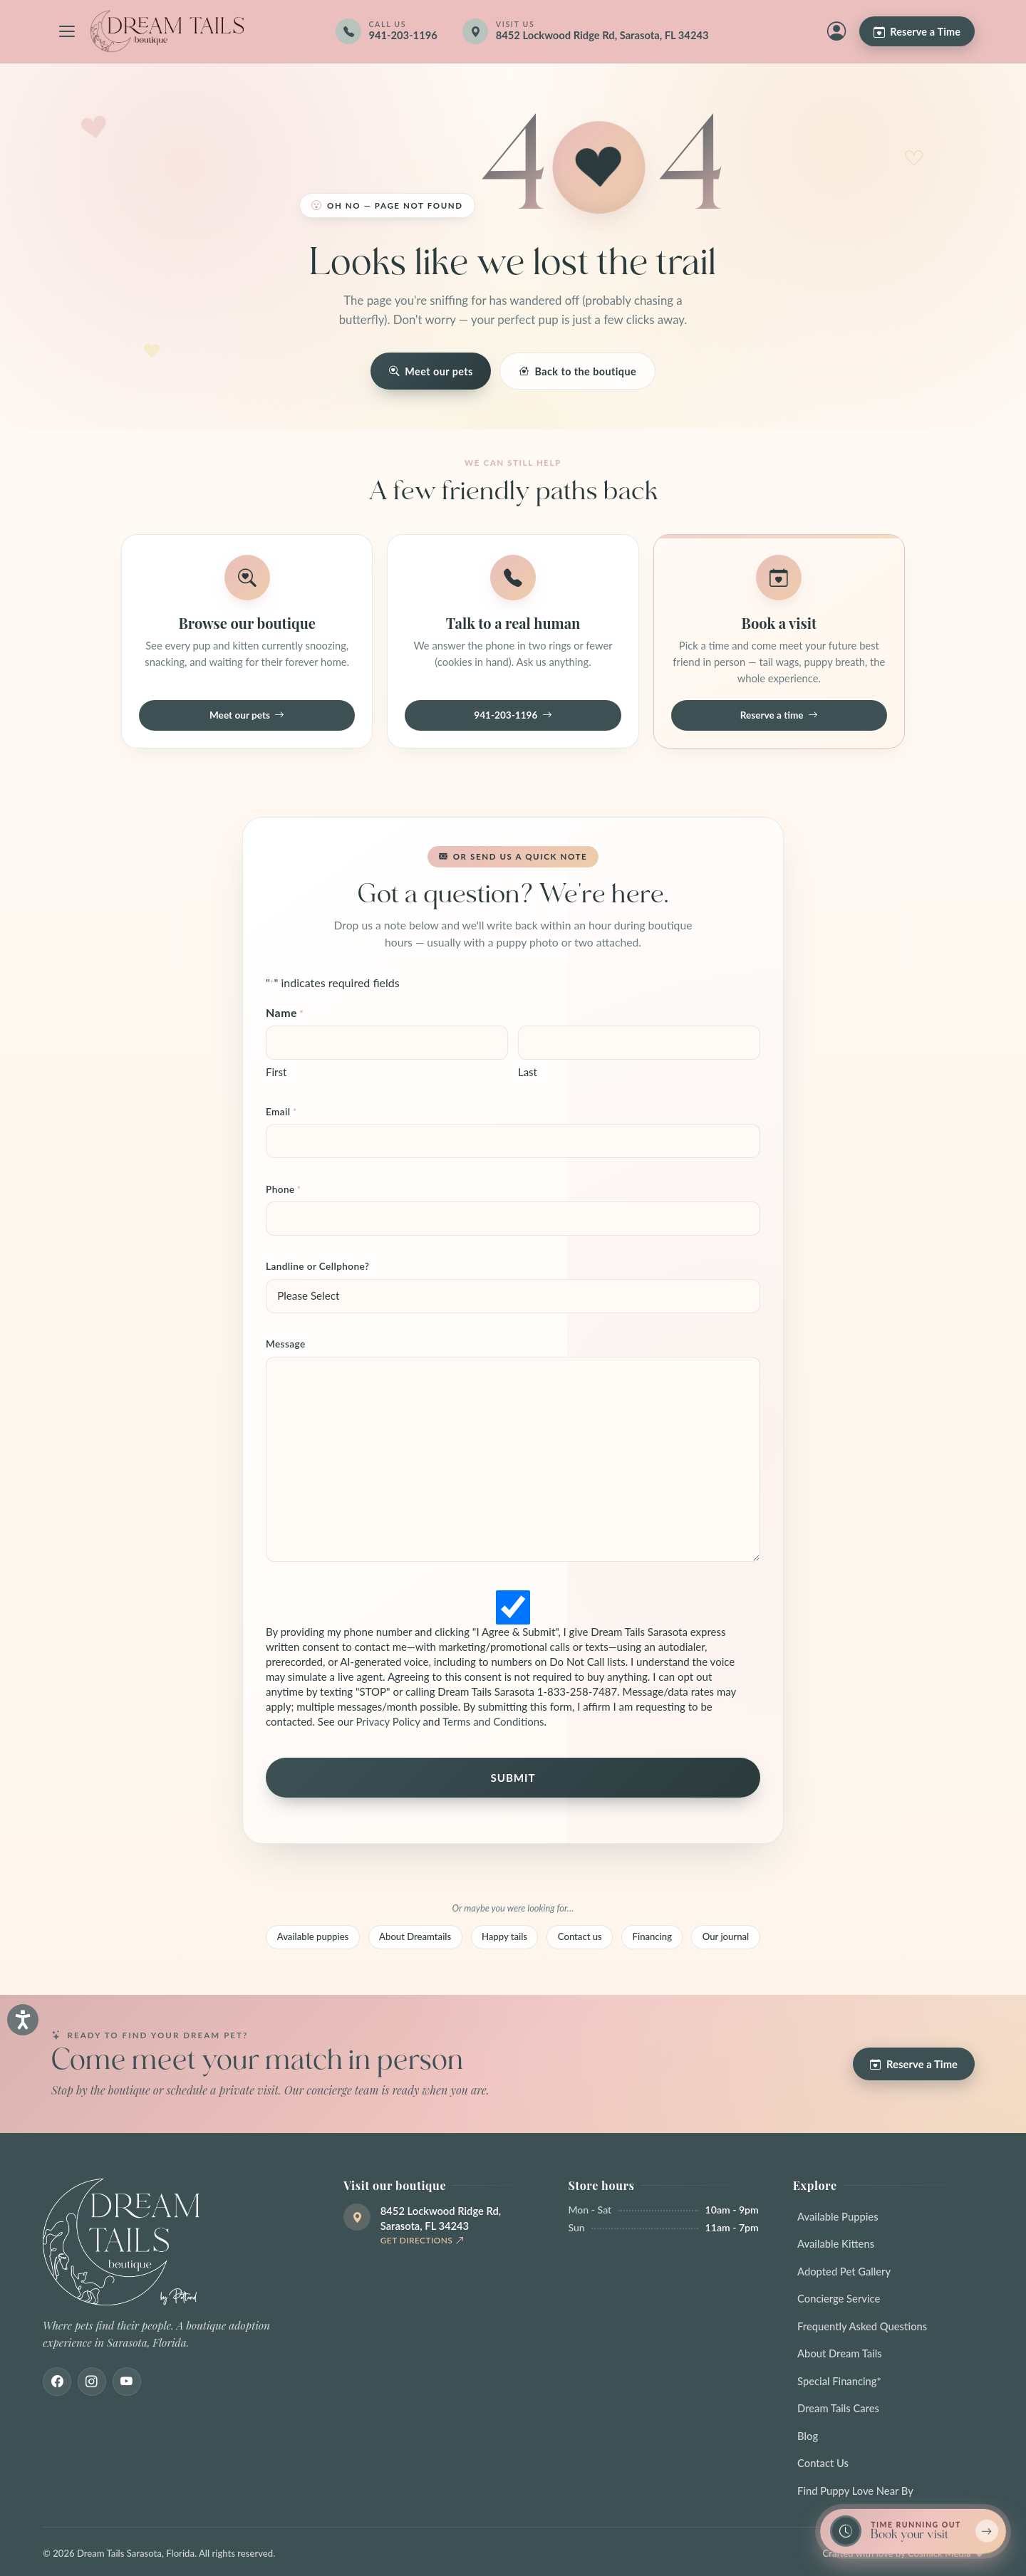 The width and height of the screenshot is (1026, 2576). I want to click on Available Puppies, so click(837, 2216).